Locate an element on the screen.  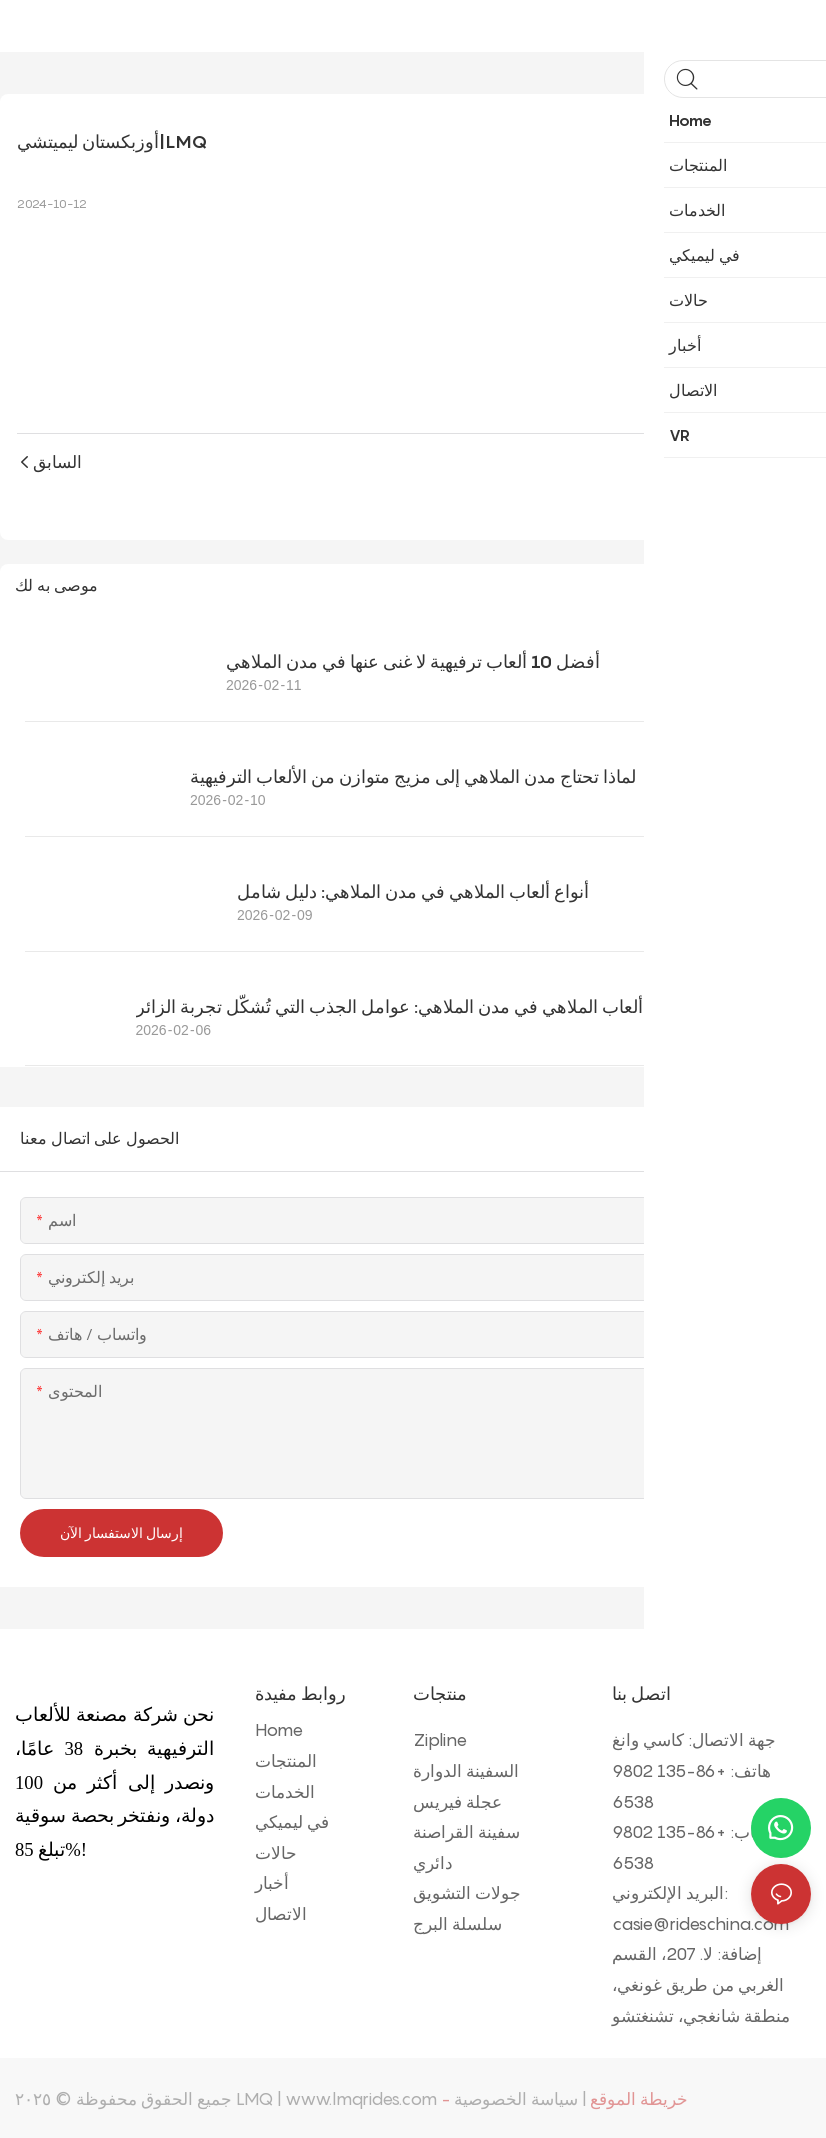
casie@rideschina.com is located at coordinates (700, 1922).